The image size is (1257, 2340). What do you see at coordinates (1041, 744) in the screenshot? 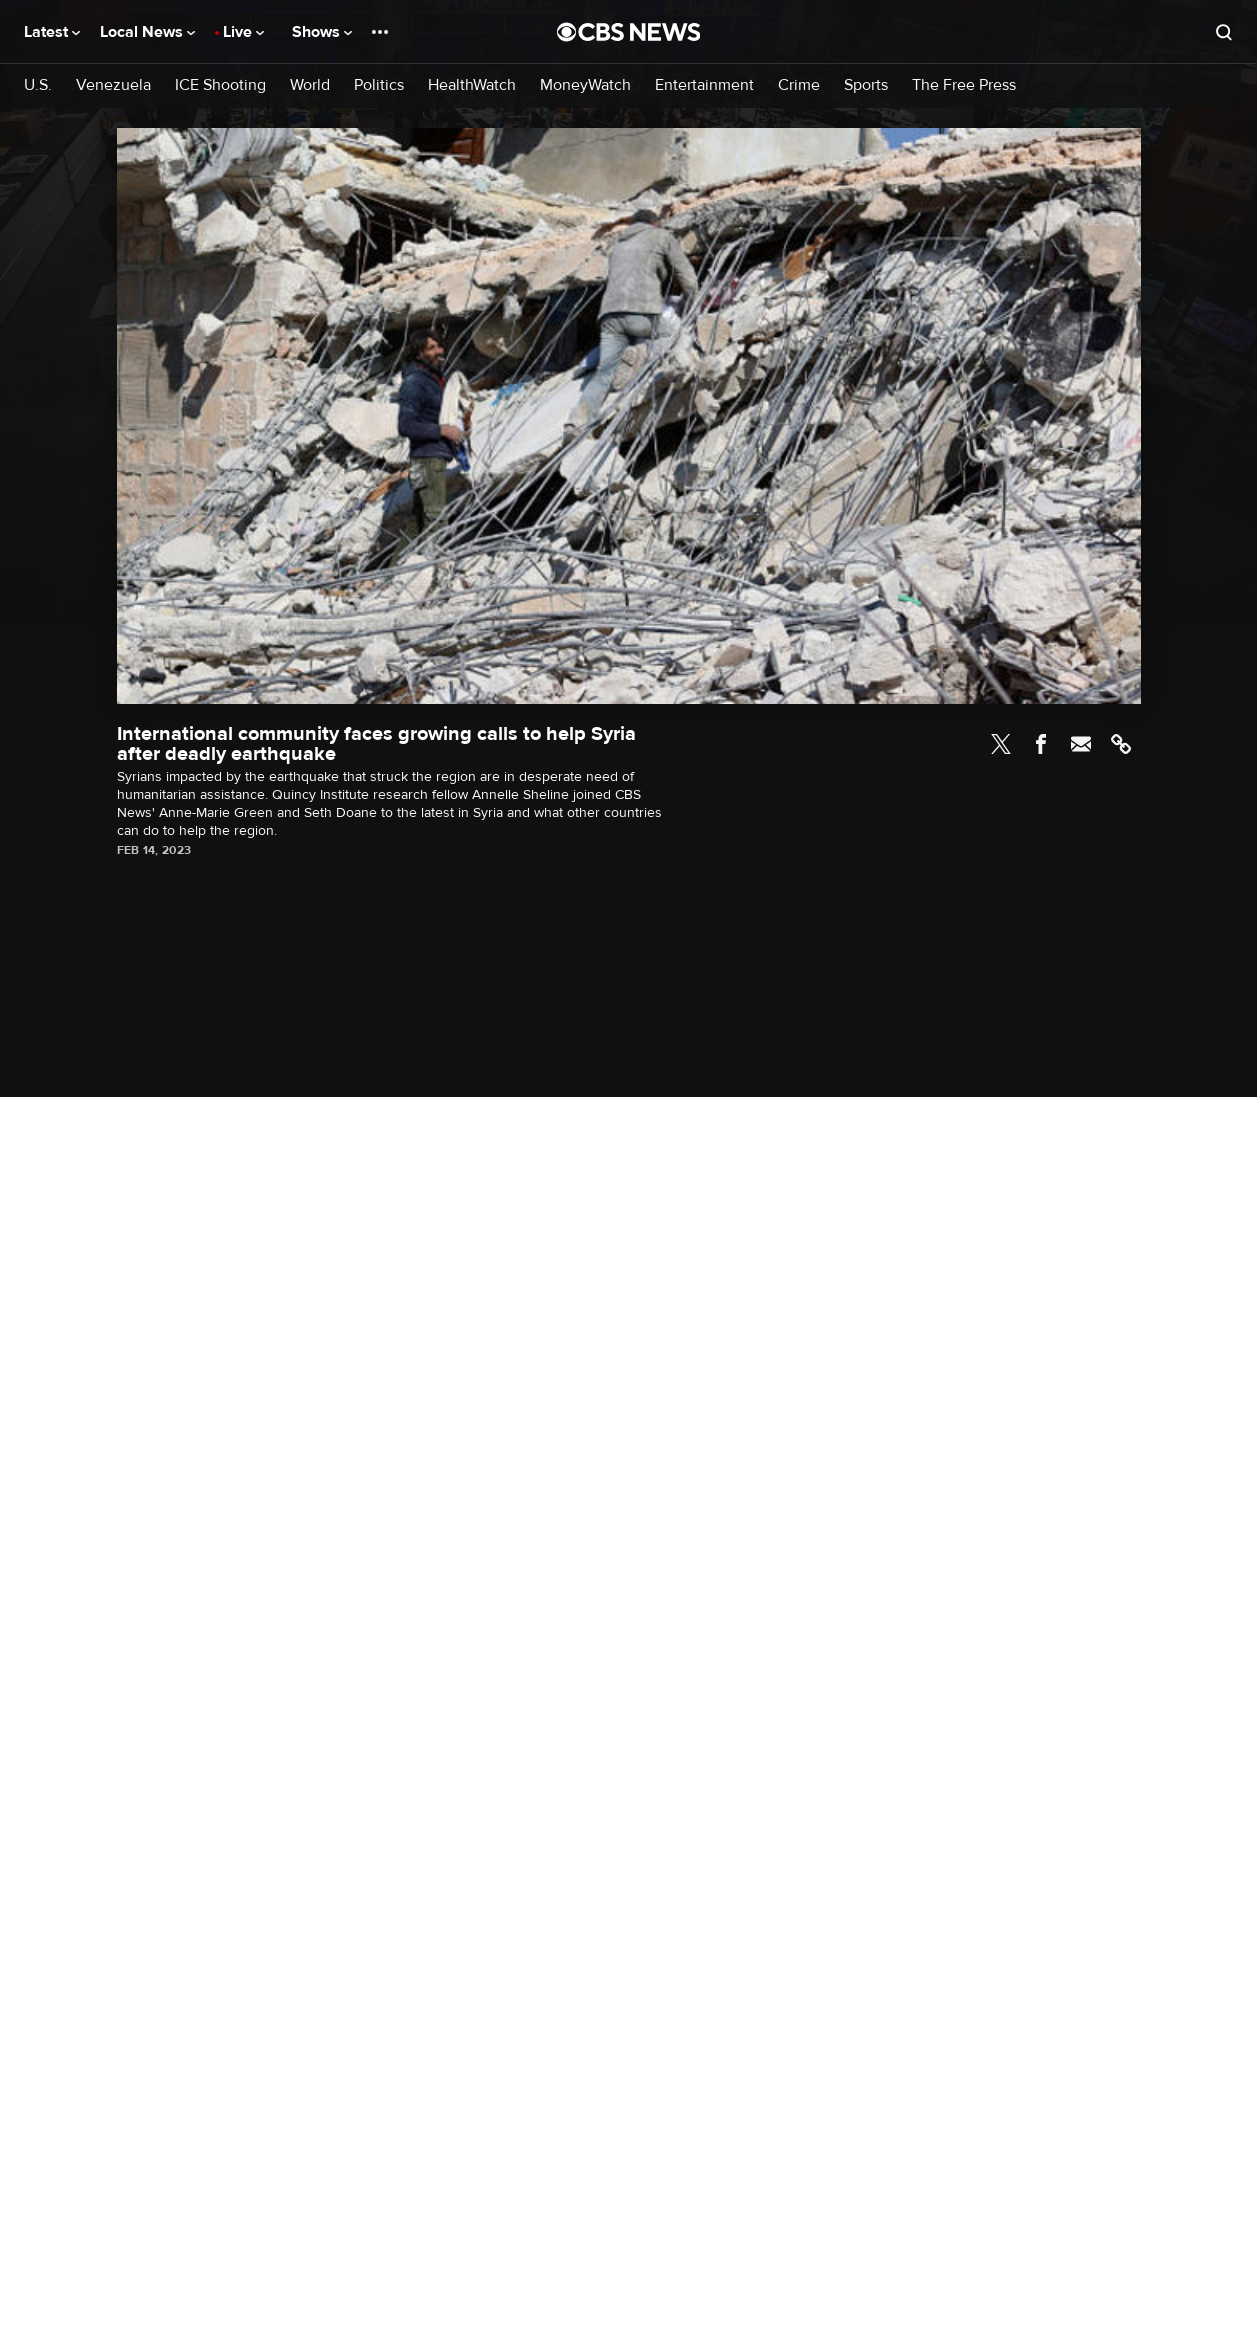
I see `Facebook` at bounding box center [1041, 744].